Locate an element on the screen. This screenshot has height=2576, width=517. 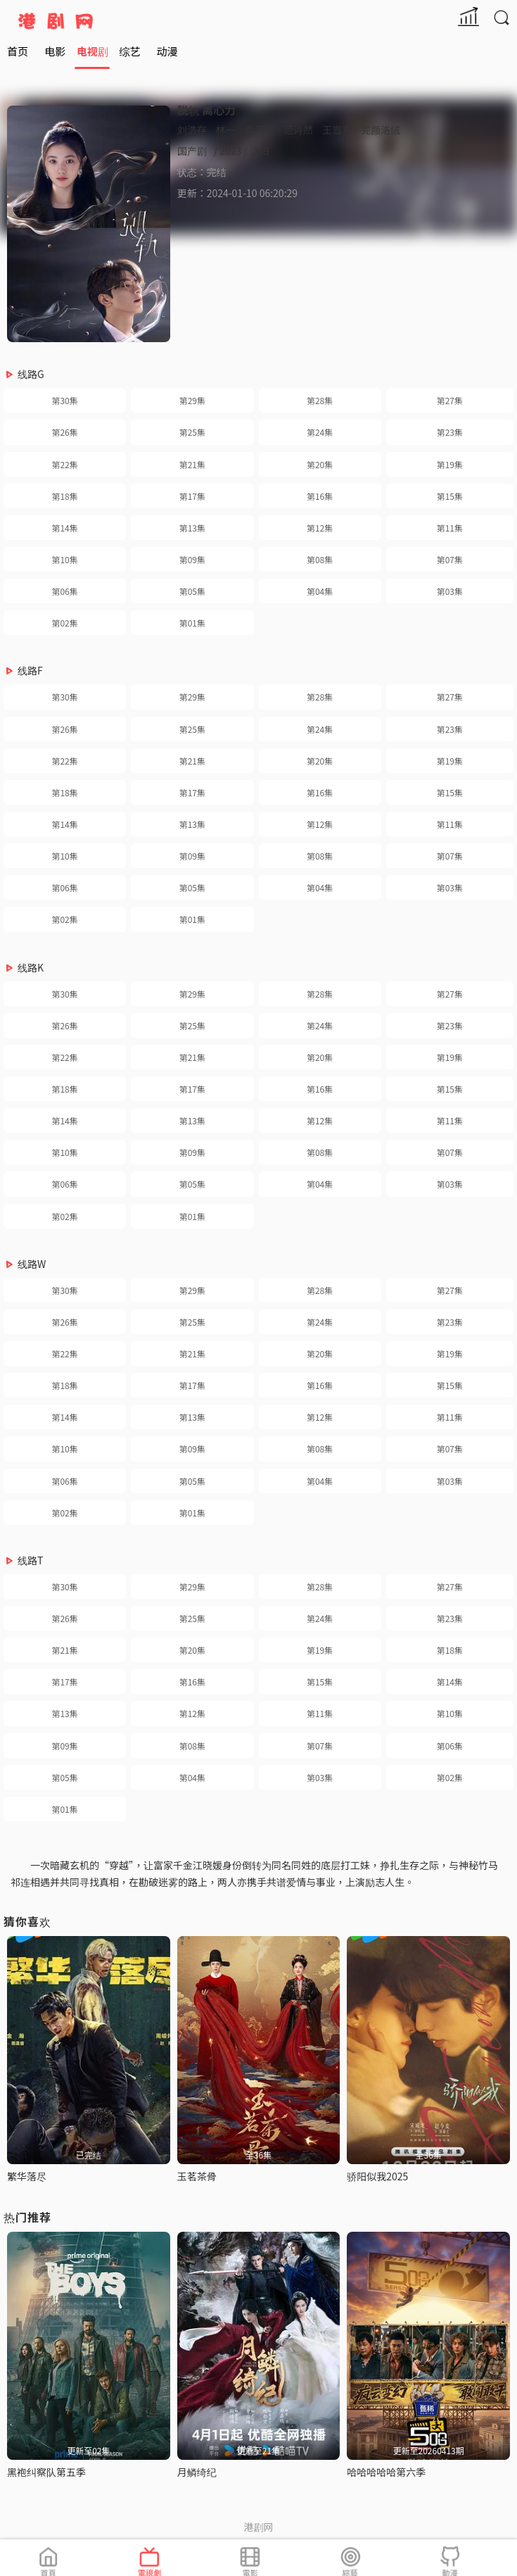
第03集 is located at coordinates (450, 591).